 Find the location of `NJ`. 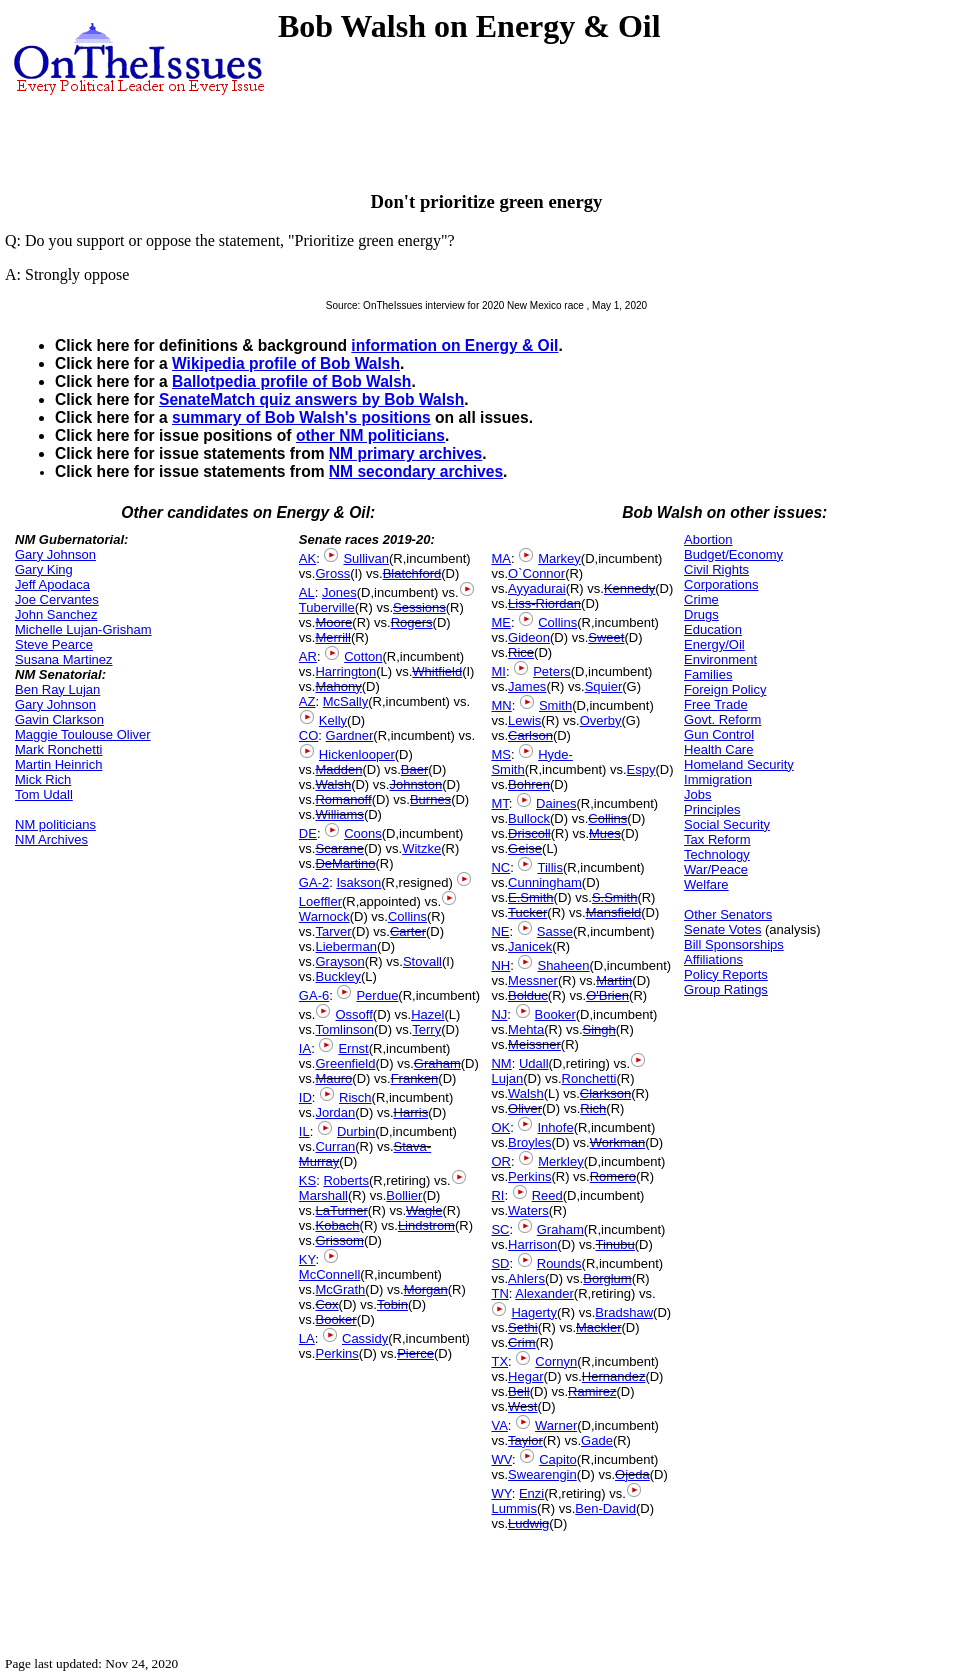

NJ is located at coordinates (499, 1014).